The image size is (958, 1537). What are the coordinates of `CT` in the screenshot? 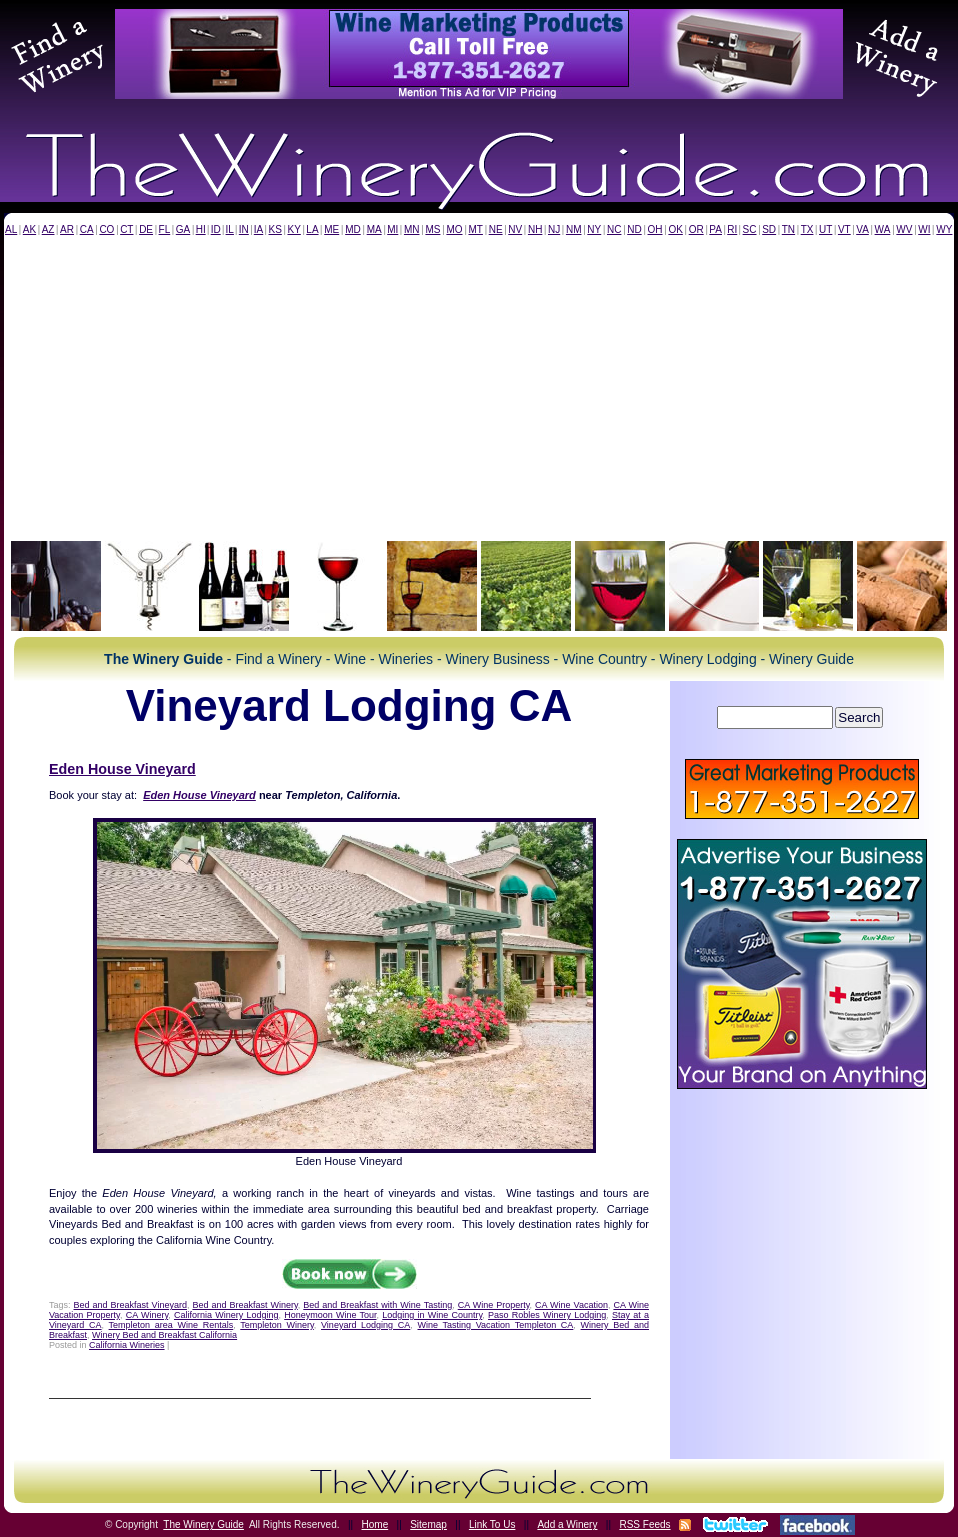 It's located at (126, 229).